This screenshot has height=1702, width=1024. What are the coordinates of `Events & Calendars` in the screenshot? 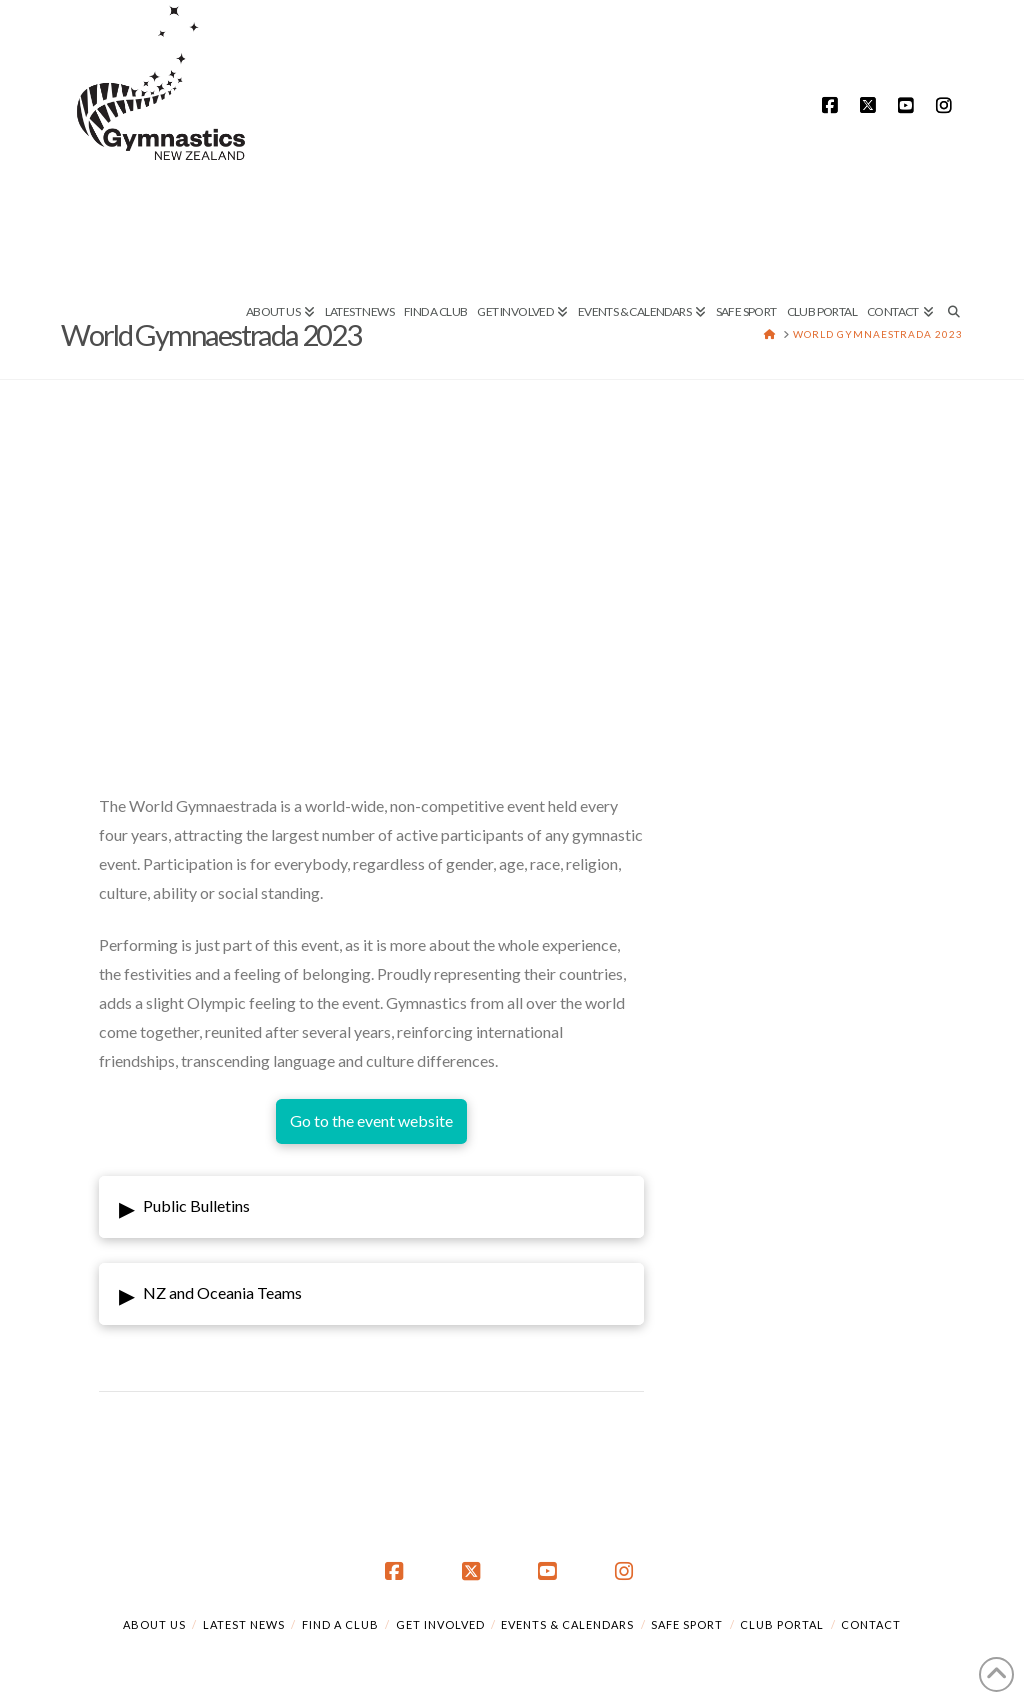 It's located at (567, 1624).